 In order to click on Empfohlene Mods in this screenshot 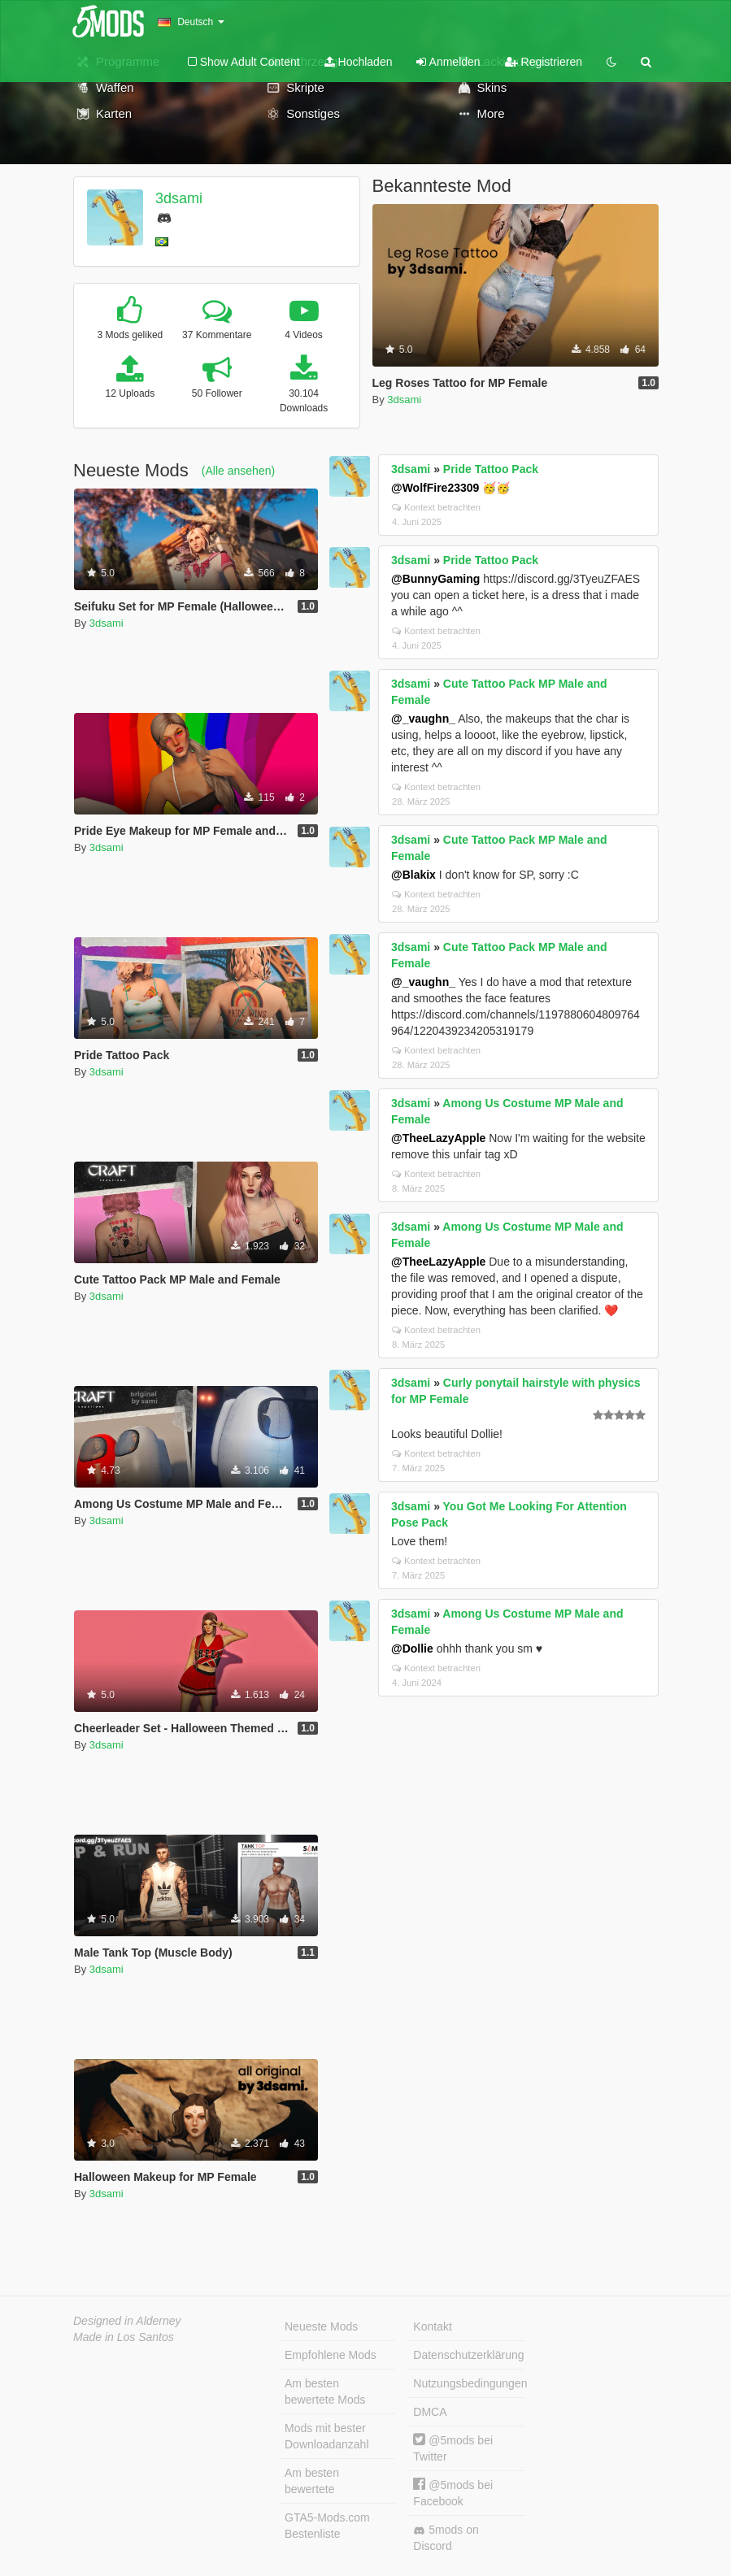, I will do `click(330, 2354)`.